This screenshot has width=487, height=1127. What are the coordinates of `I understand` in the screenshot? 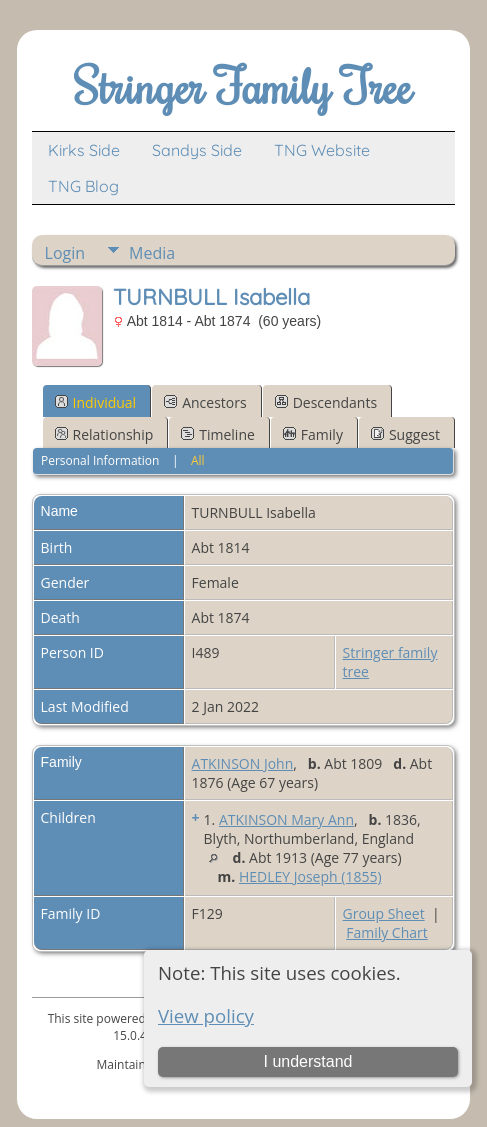 It's located at (308, 1061).